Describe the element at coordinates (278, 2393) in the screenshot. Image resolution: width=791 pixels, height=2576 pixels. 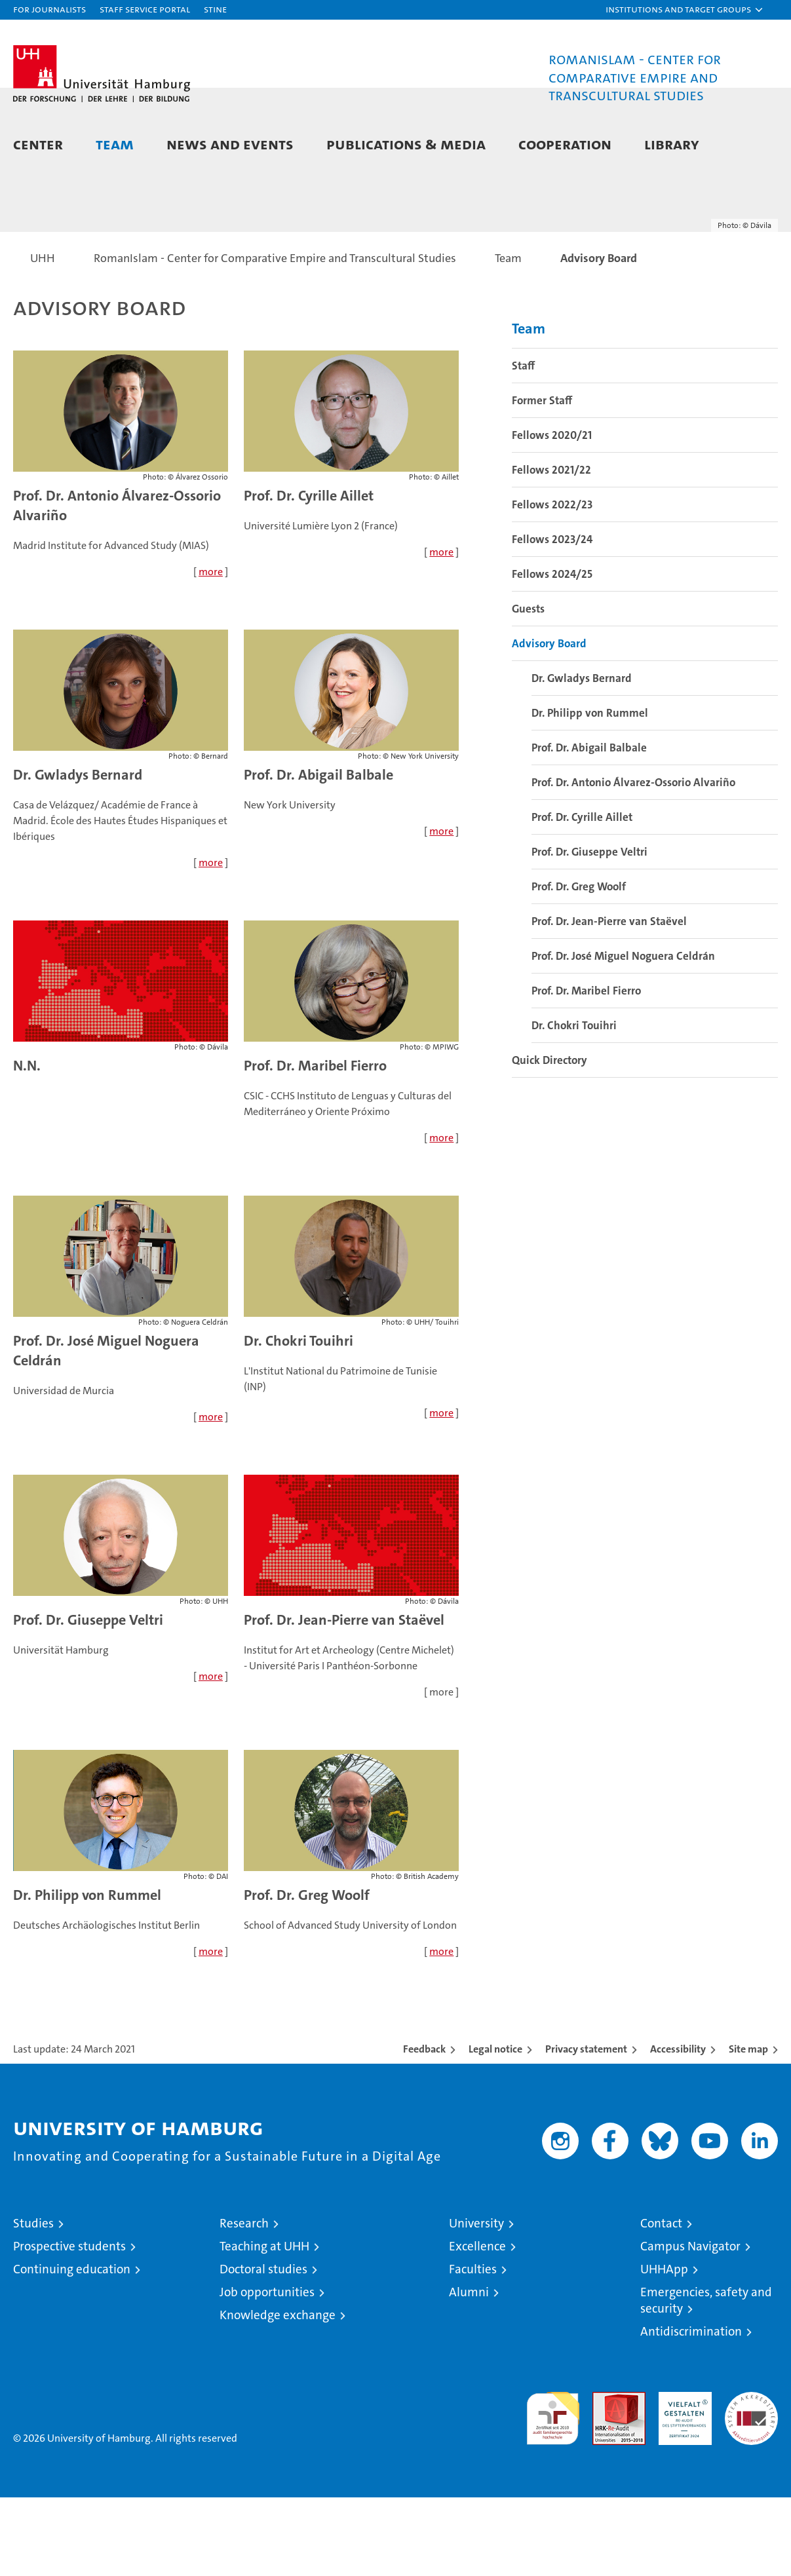
I see `Knowledge exchange` at that location.